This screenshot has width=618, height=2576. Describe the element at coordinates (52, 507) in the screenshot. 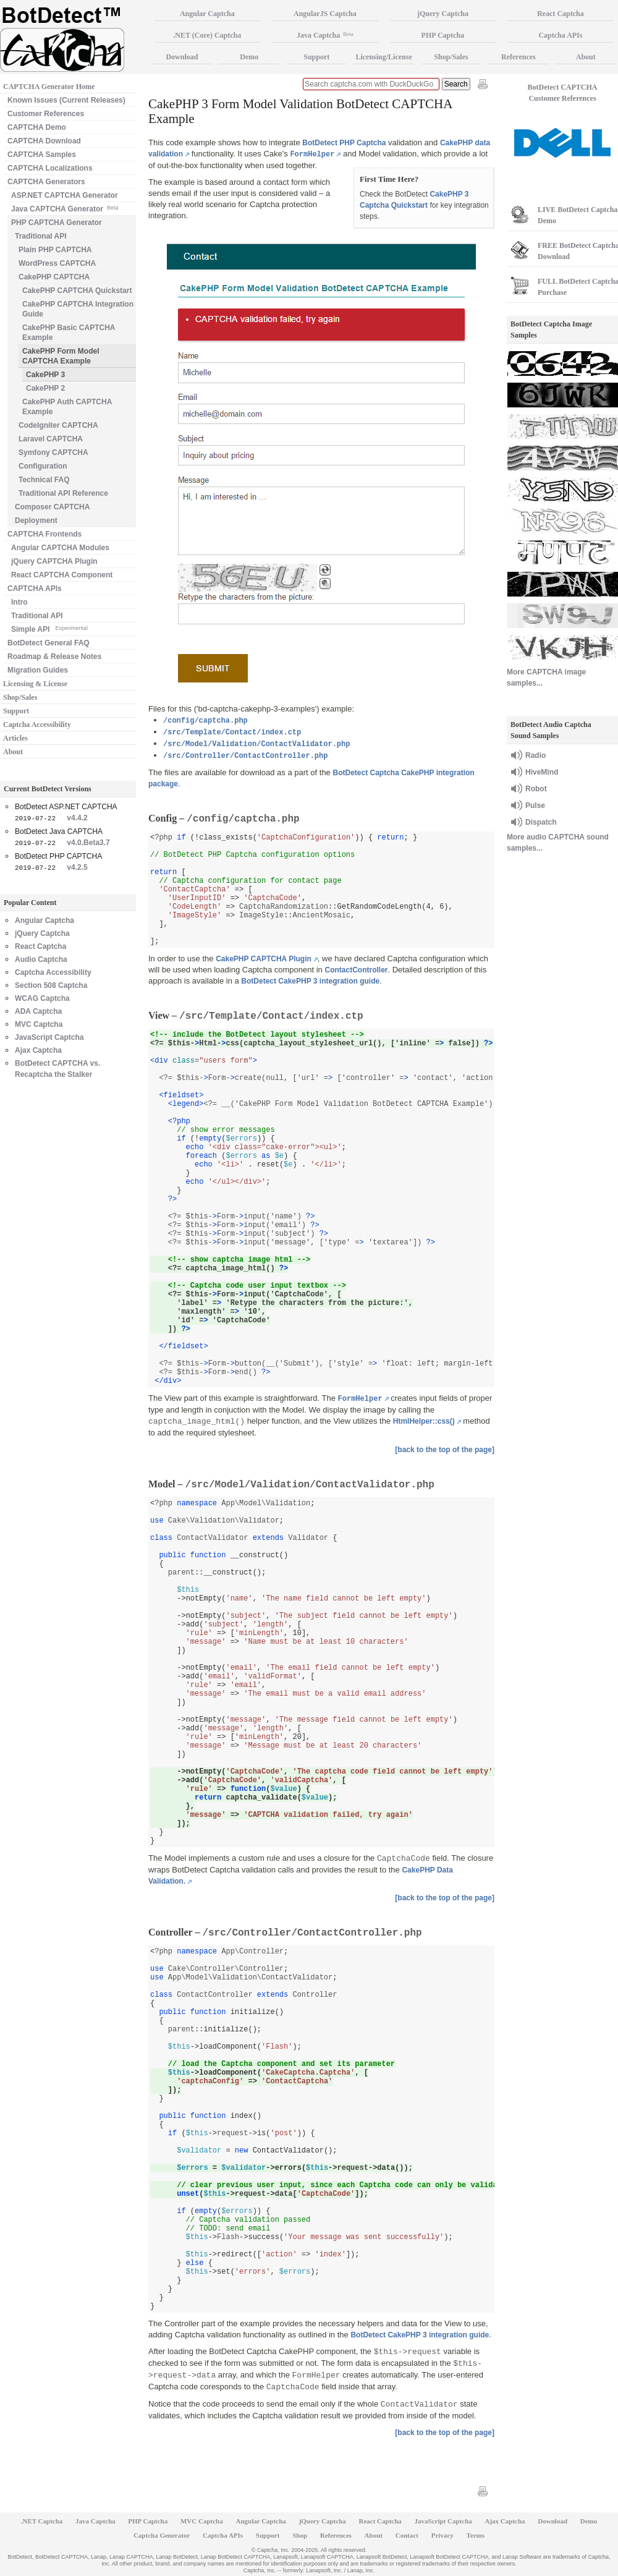

I see `Composer CAPTCHA` at that location.